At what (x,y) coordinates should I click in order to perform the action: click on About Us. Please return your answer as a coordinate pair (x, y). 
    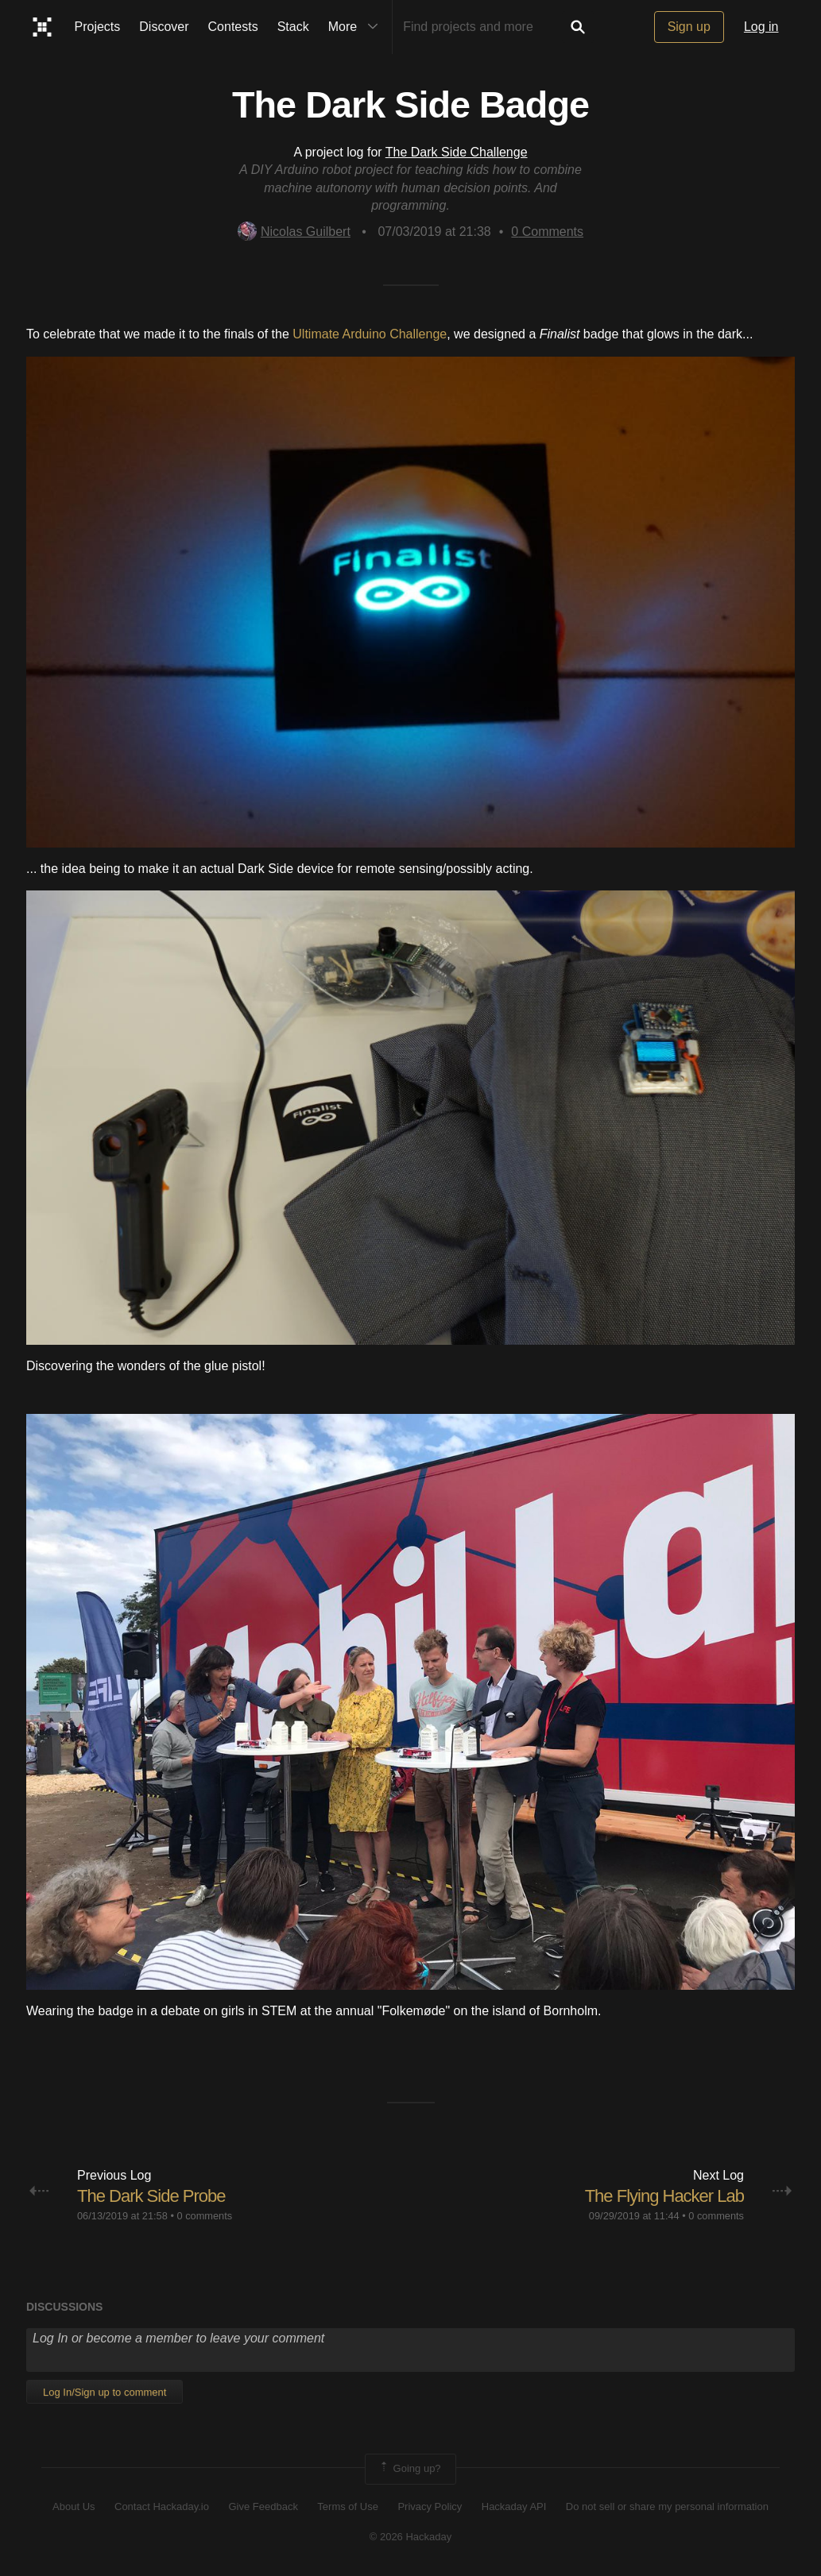
    Looking at the image, I should click on (73, 2506).